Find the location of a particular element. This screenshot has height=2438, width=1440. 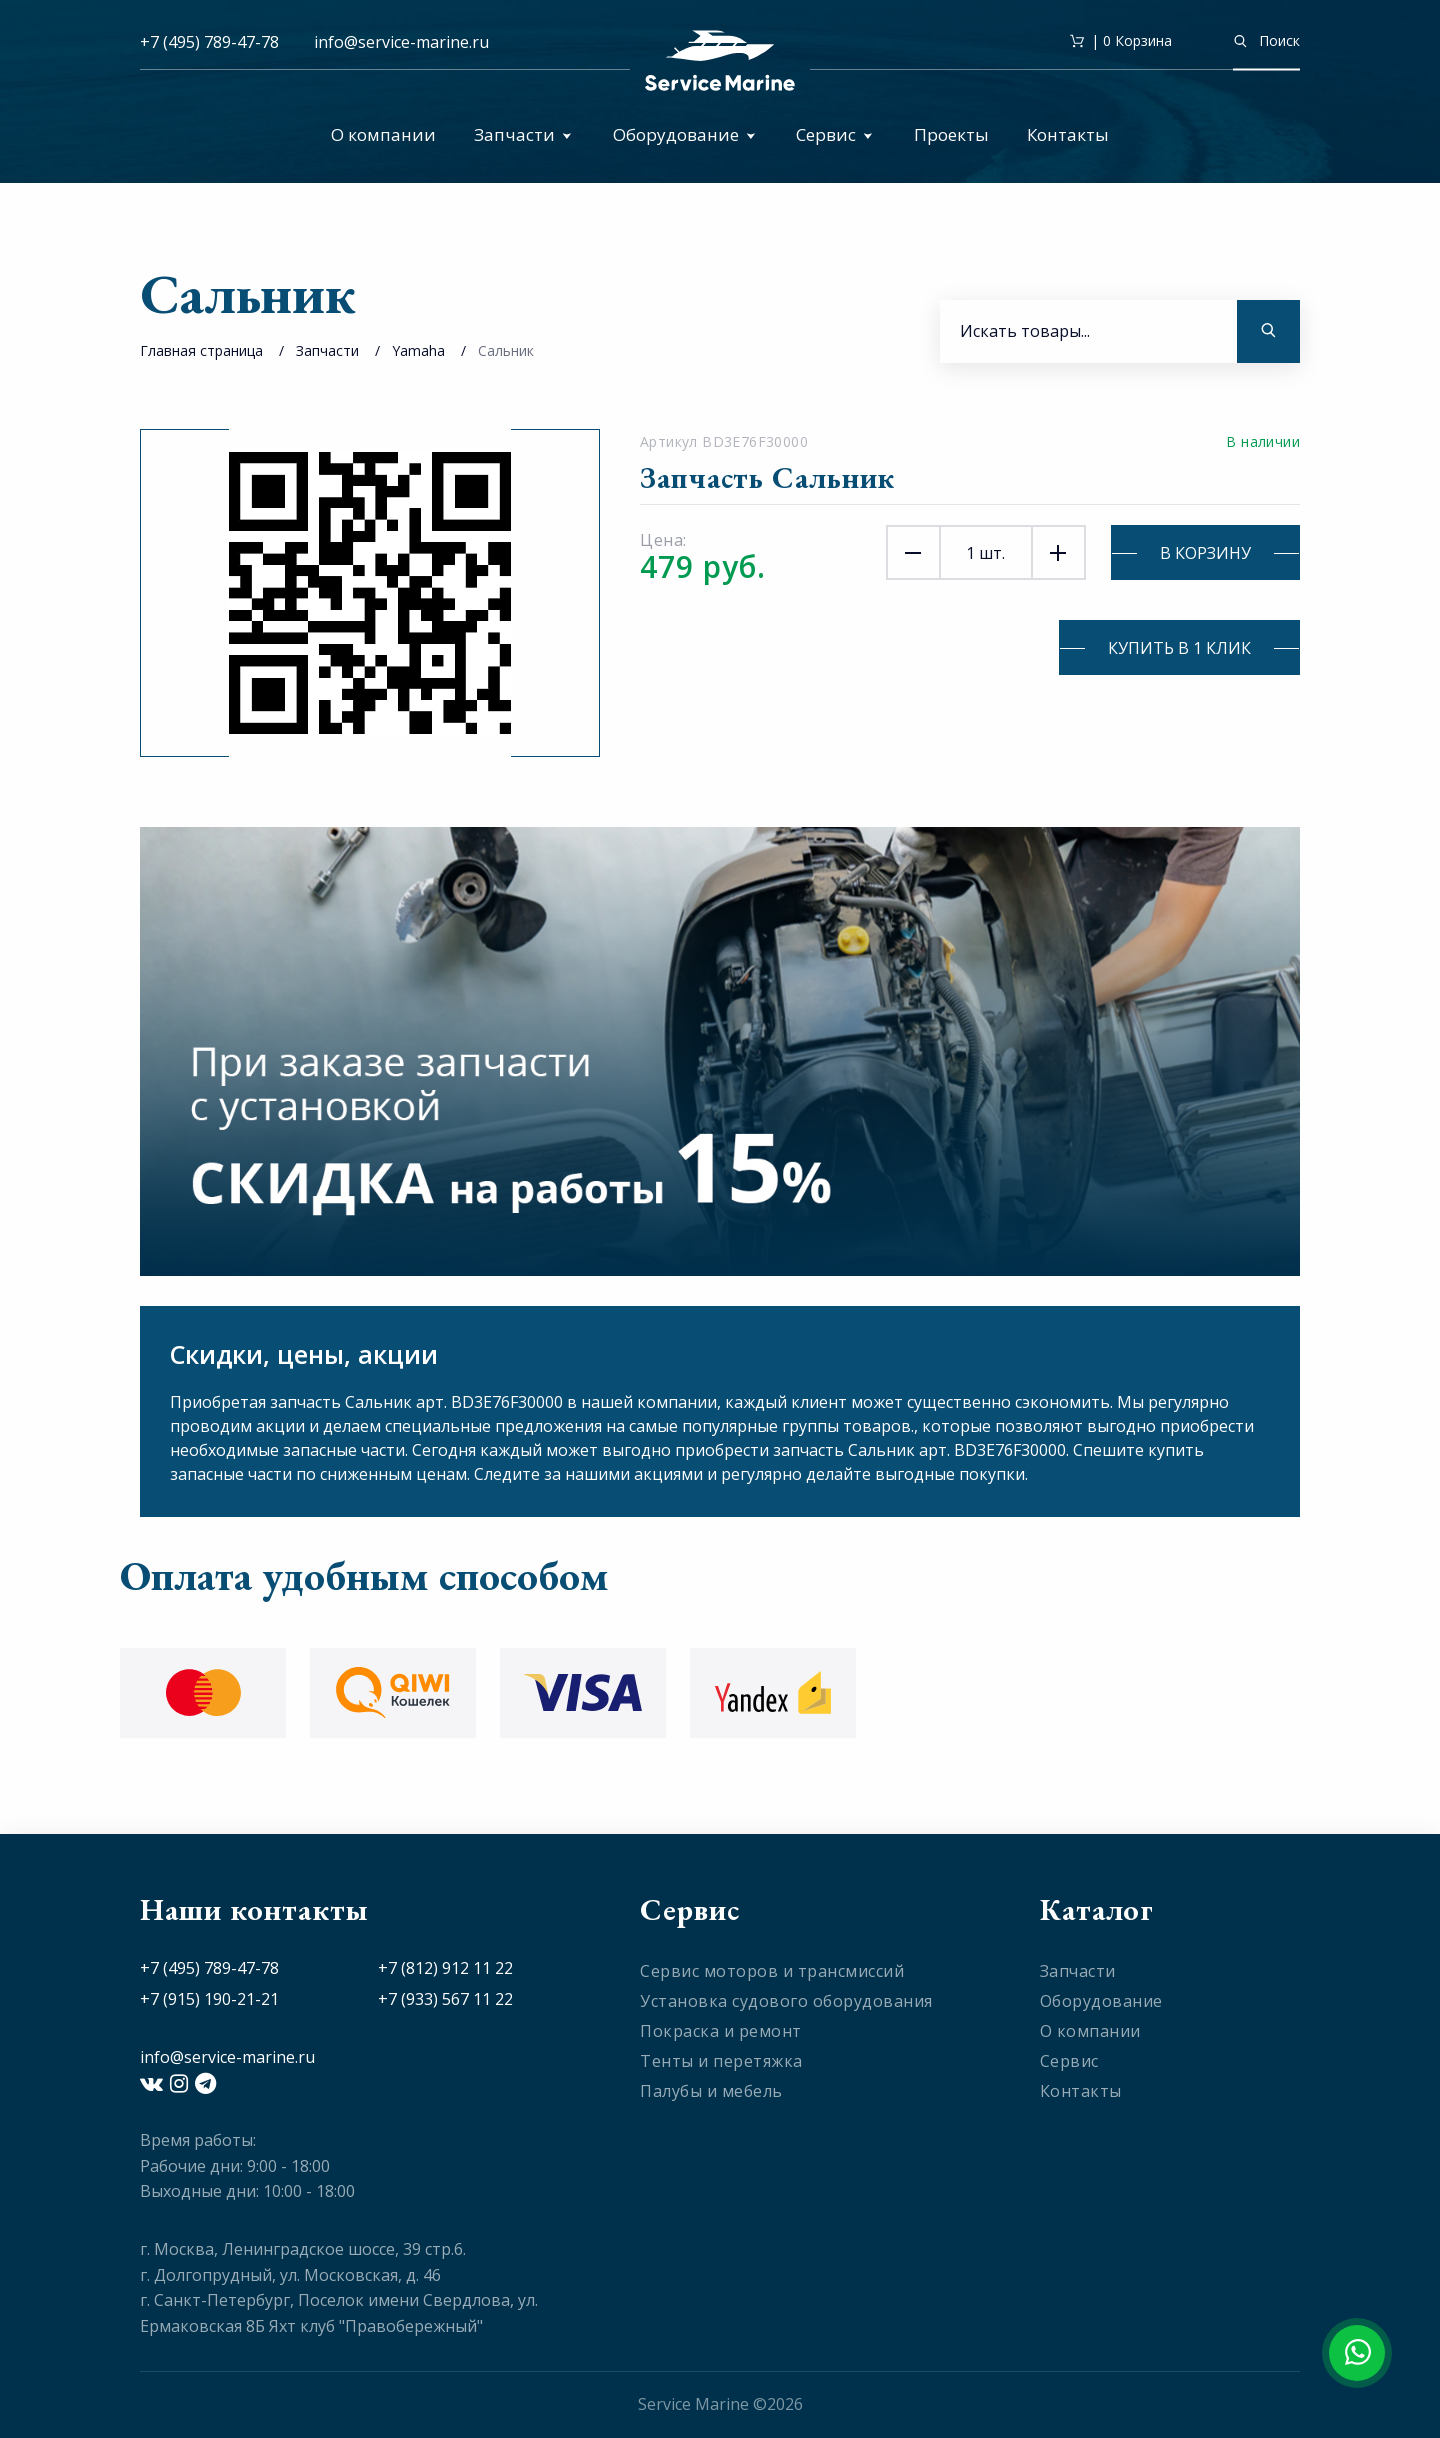

Установка судового оборудования is located at coordinates (786, 2001).